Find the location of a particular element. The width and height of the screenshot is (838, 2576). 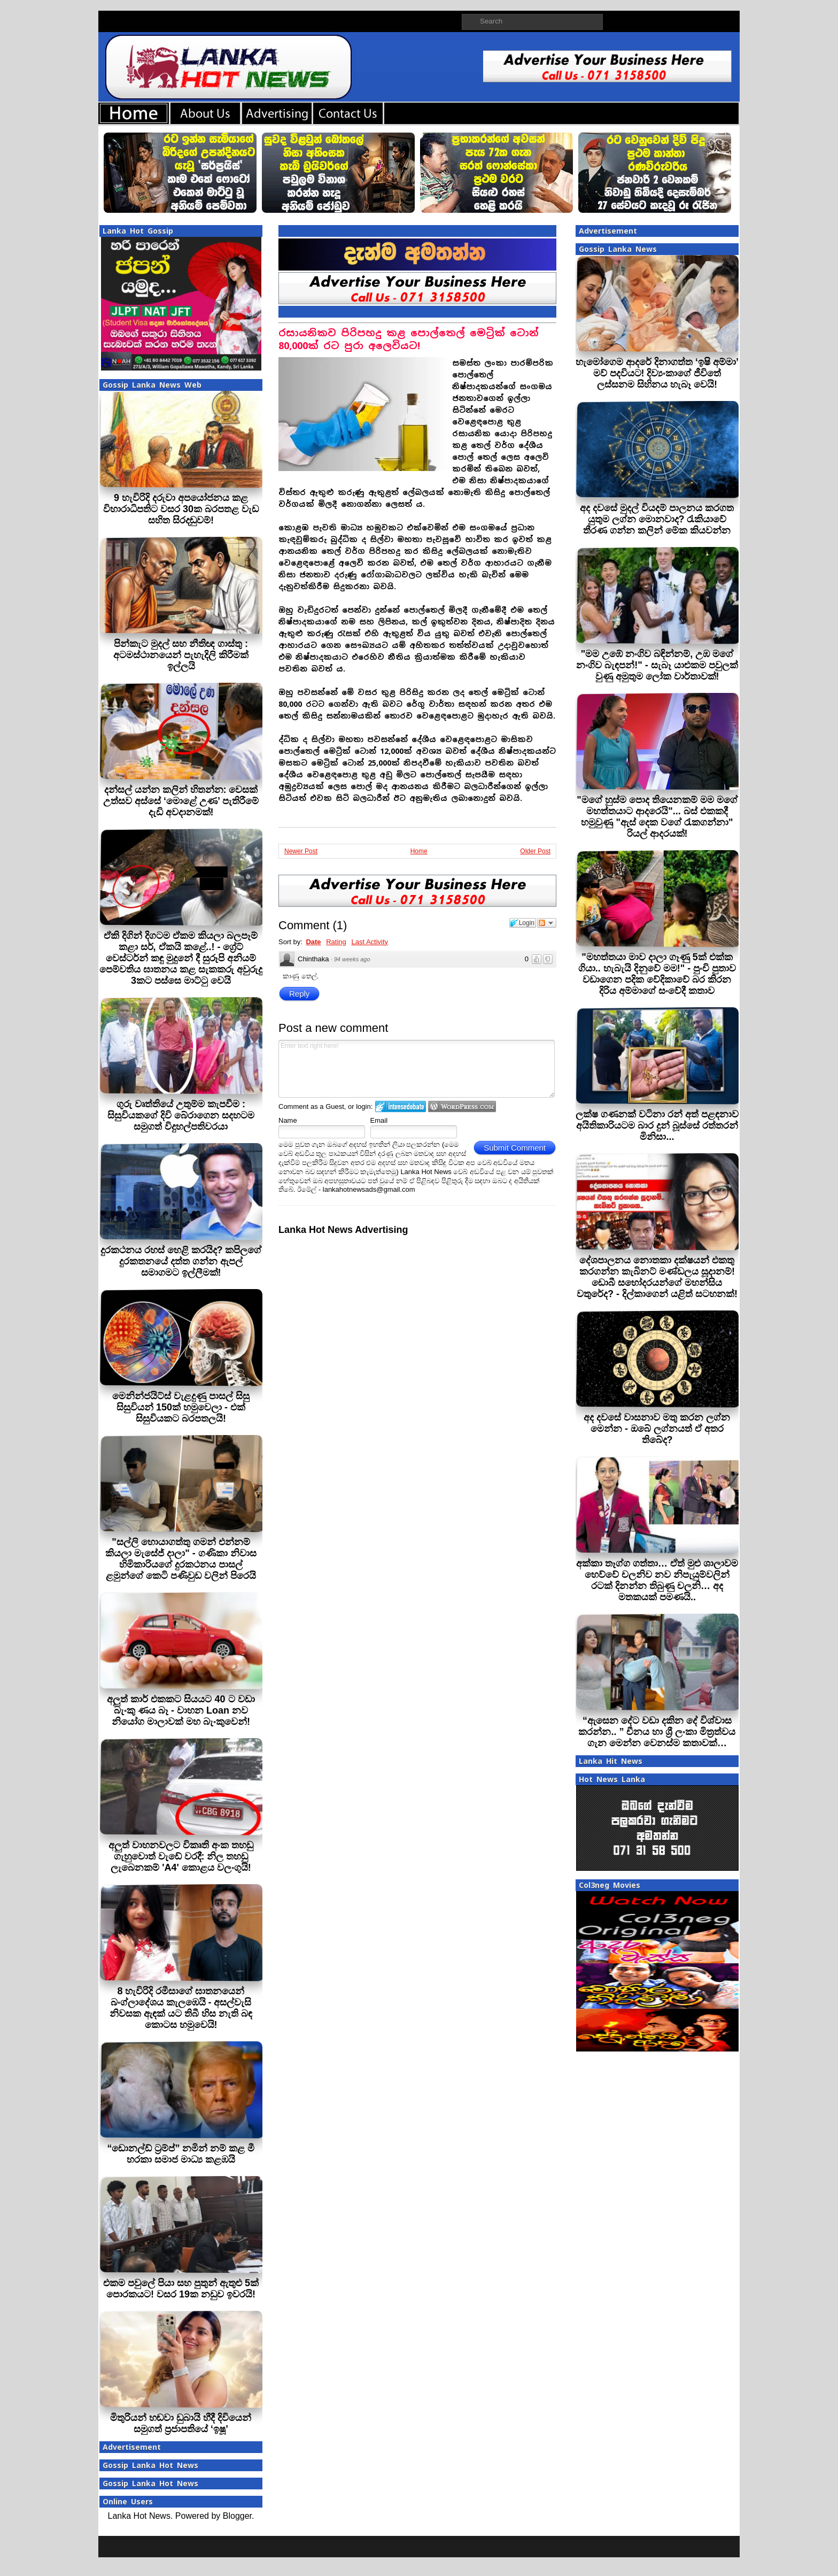

දන්සල් යන්න කලින් හිතන්න: වෙසක් උත්සව අස්සේ ‘මොළේ උණ’ පැතිරීමේ දැඩි අවදානමක්! is located at coordinates (181, 800).